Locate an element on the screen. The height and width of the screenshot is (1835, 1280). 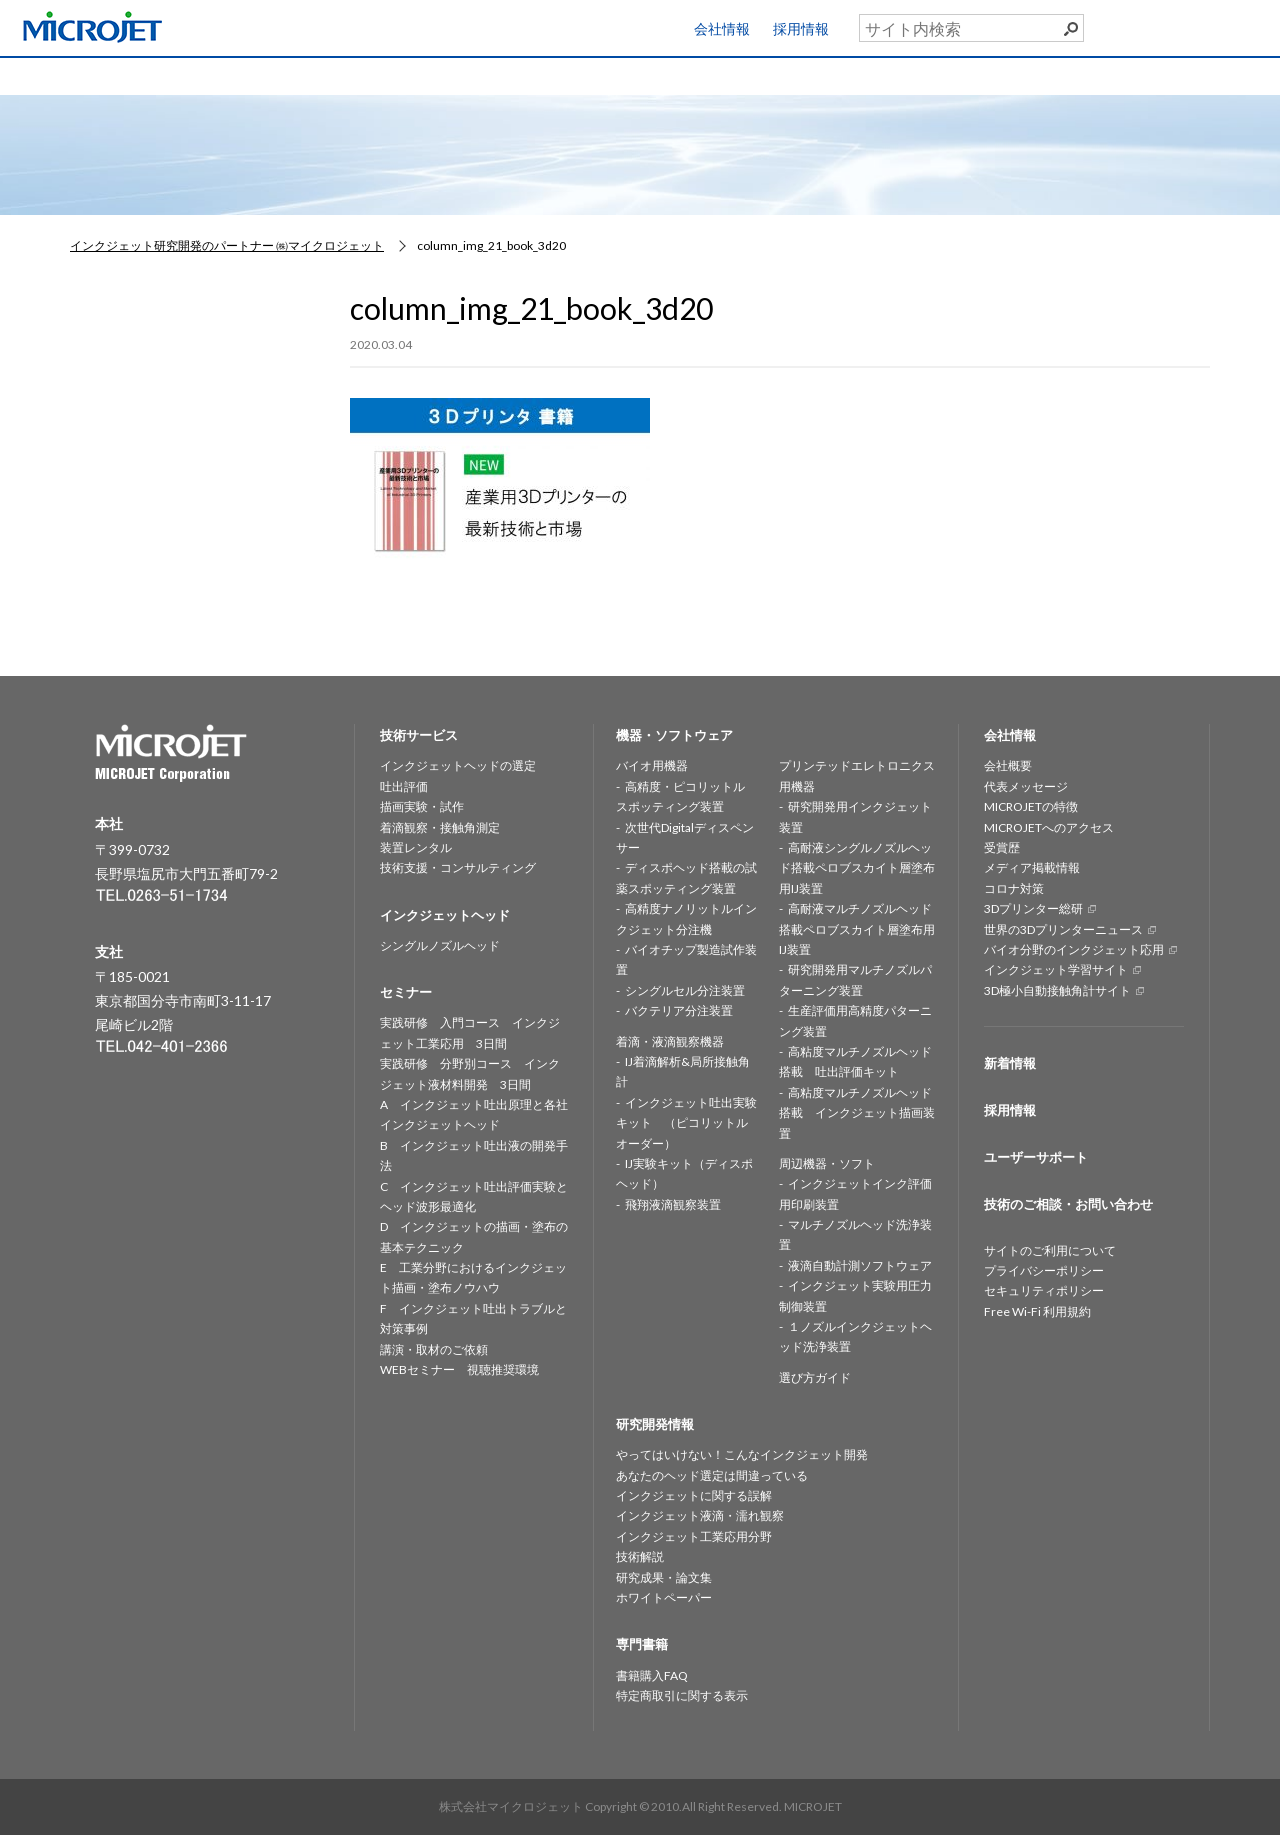
3D極小自動接触角計サイト [3D極小自動接触角計サイト (opens in a new tab)] is located at coordinates (1057, 990).